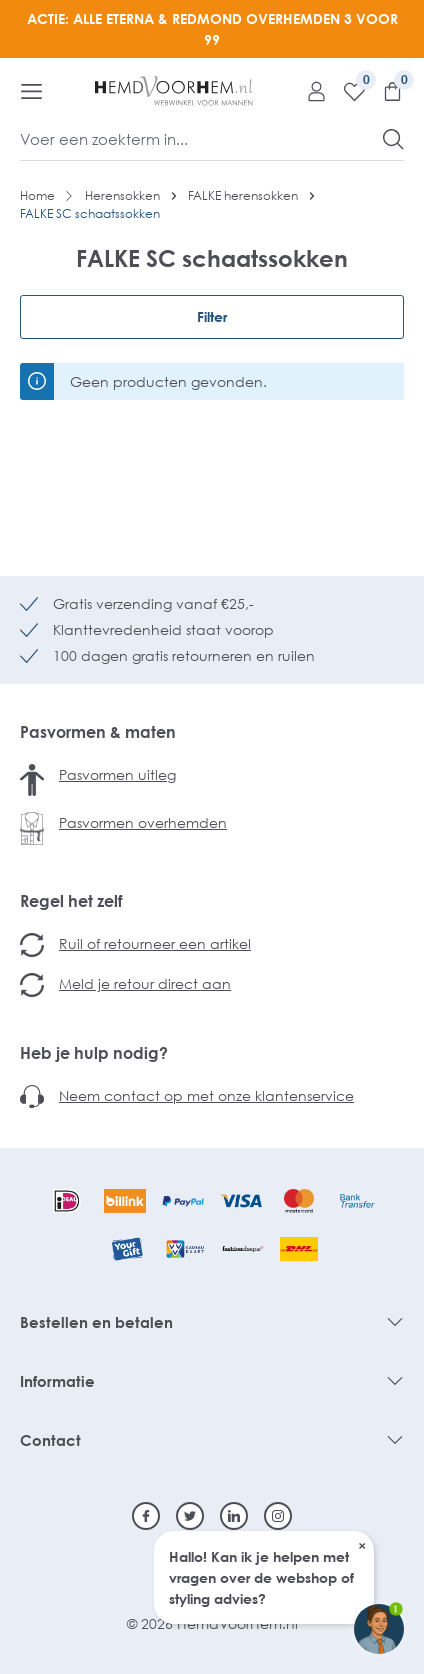 The image size is (424, 1674). Describe the element at coordinates (50, 1440) in the screenshot. I see `Contact` at that location.